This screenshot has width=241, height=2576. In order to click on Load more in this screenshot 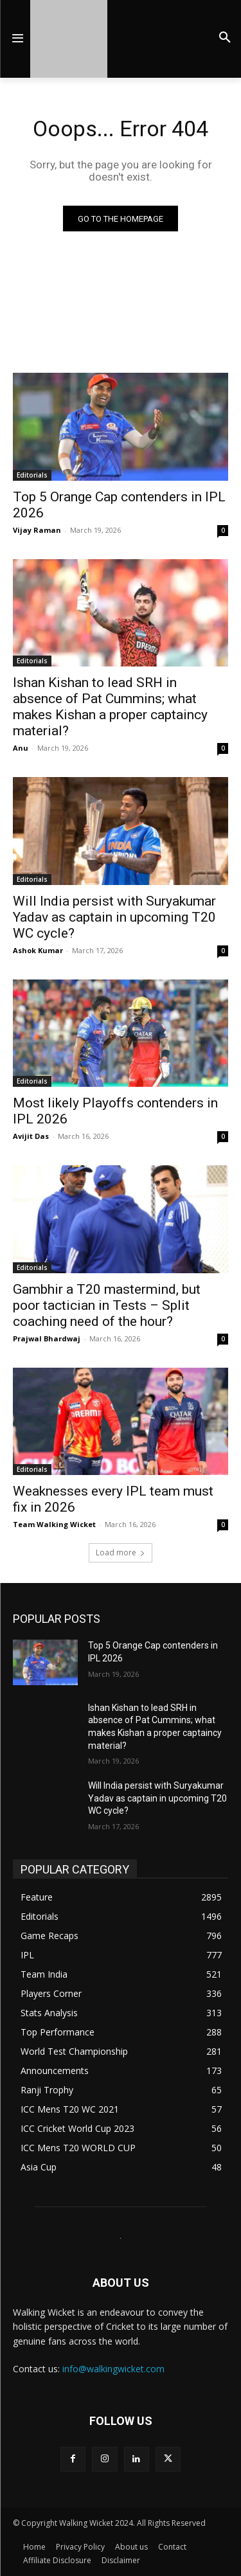, I will do `click(120, 1552)`.